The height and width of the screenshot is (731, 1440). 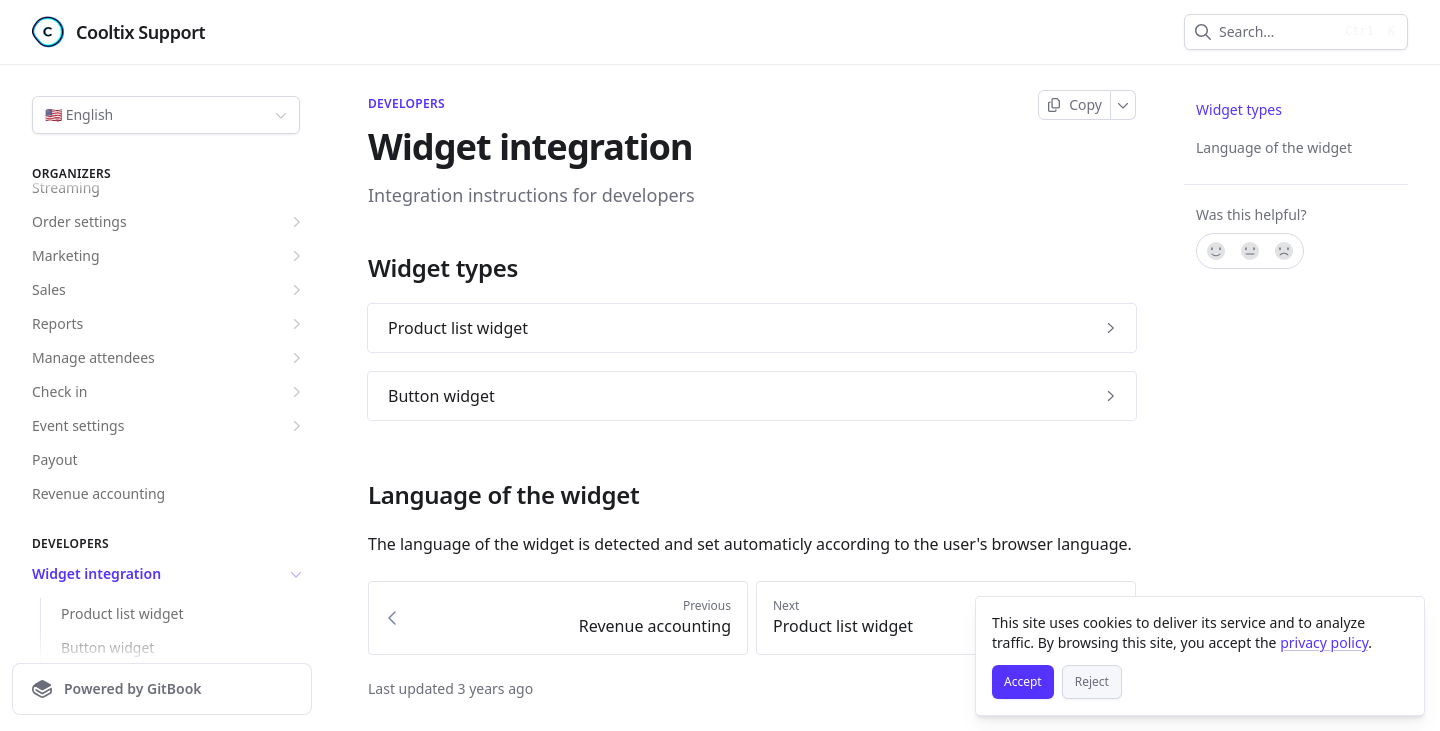 I want to click on [Close], so click(x=1400, y=621).